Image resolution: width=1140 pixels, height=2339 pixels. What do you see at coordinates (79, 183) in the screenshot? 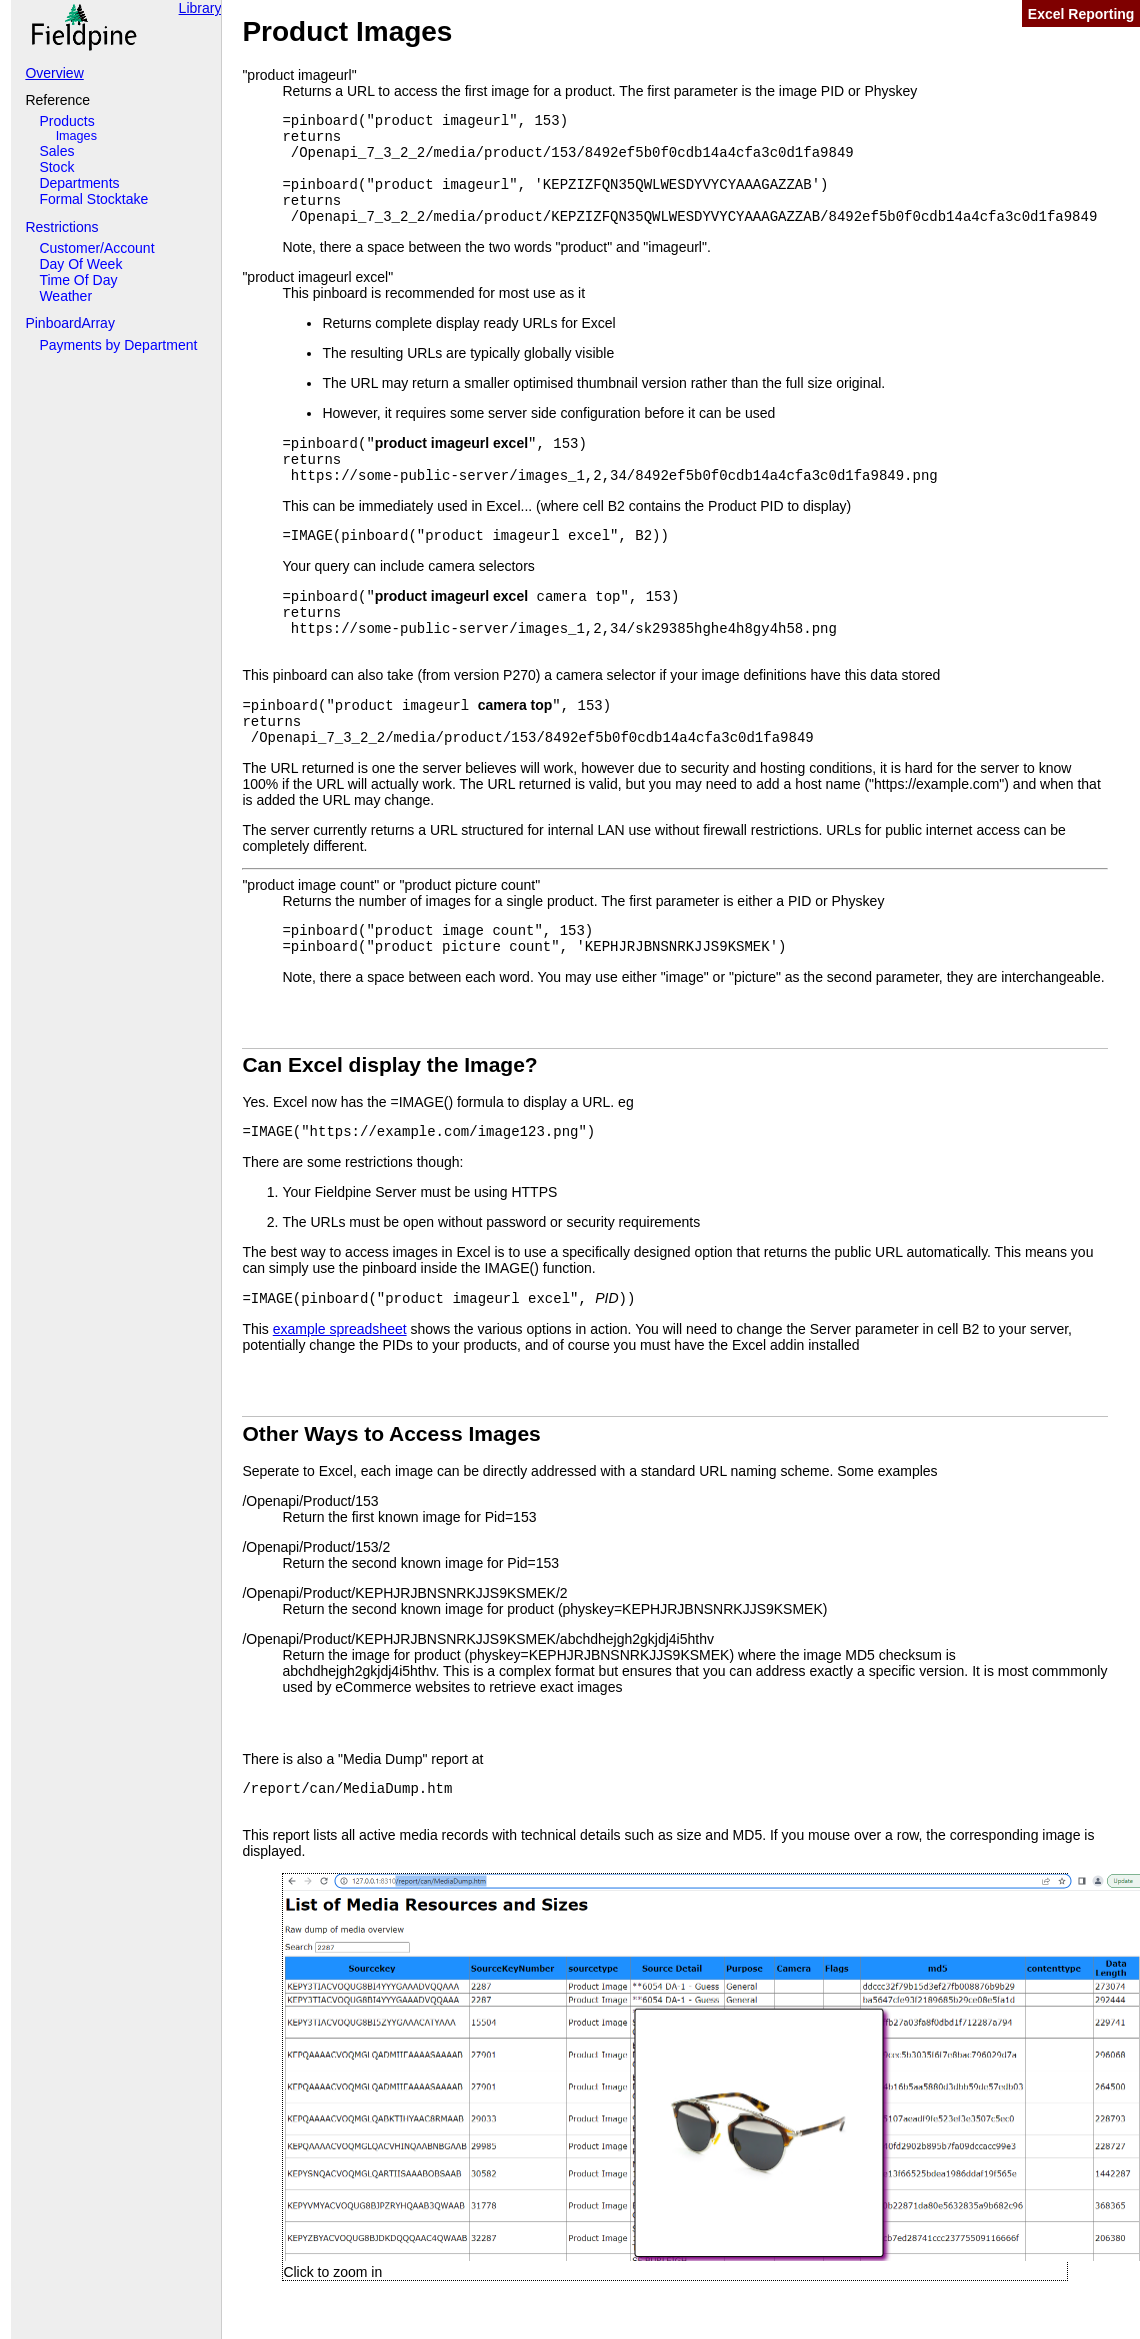
I see `Departments` at bounding box center [79, 183].